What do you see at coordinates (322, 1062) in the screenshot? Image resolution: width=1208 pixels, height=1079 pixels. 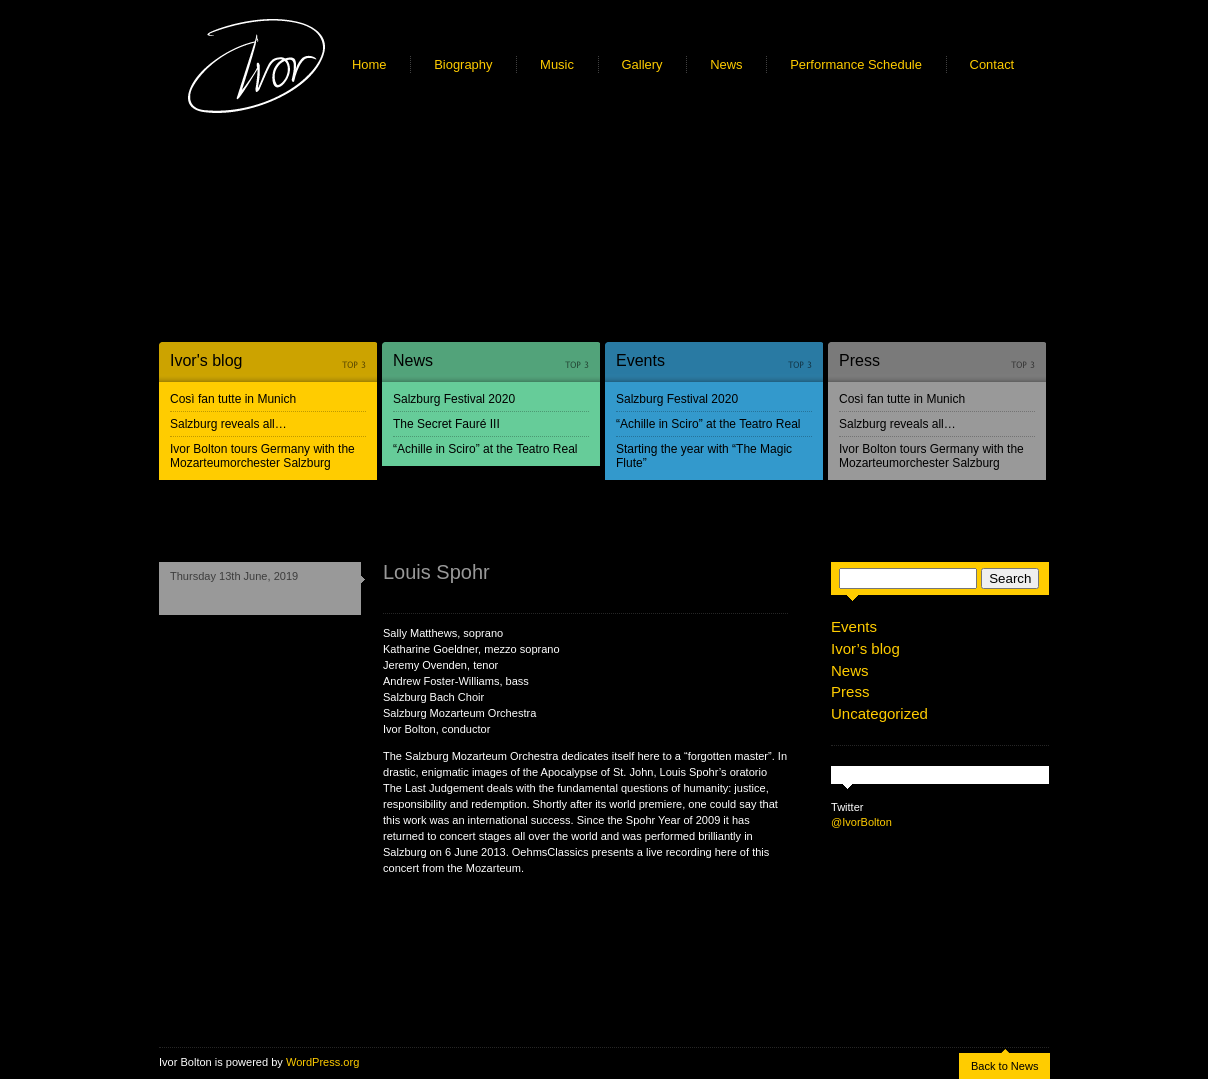 I see `WordPress.org` at bounding box center [322, 1062].